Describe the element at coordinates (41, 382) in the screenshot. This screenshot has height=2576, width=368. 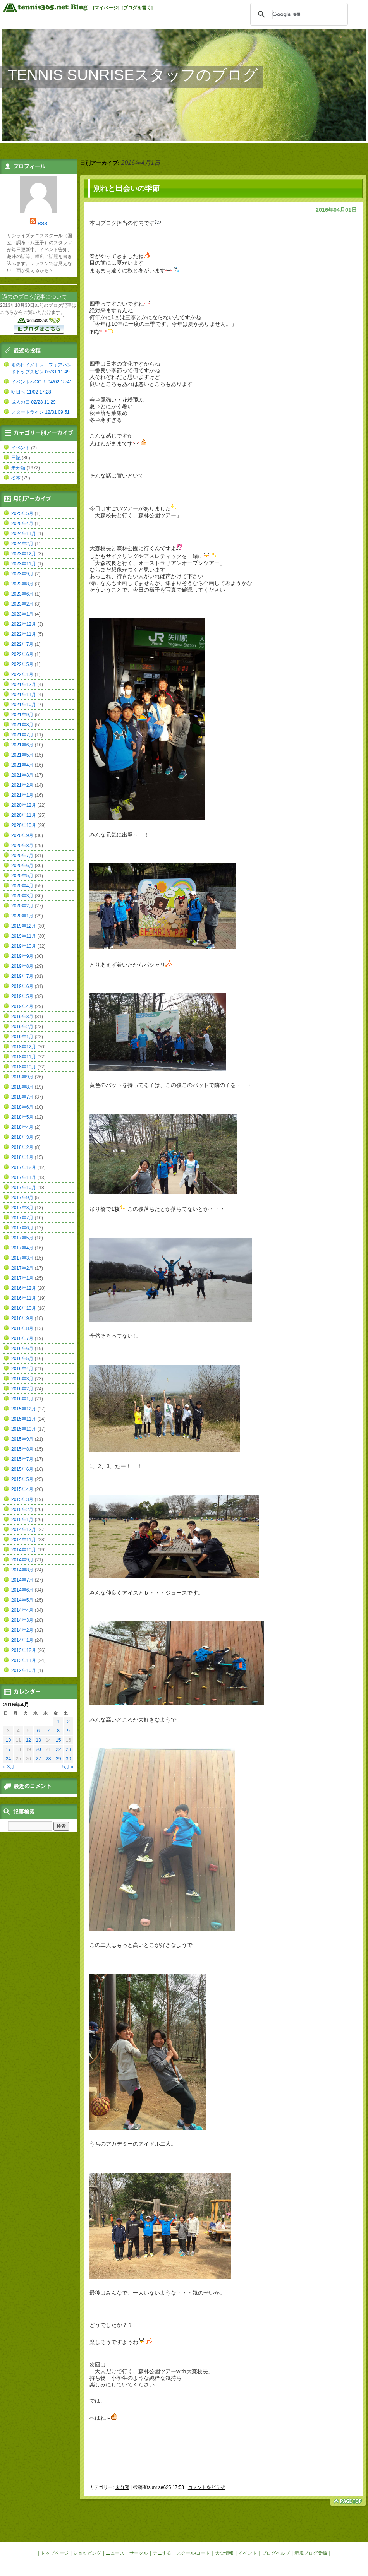
I see `イベントへGO！ 04/02 18:41` at that location.